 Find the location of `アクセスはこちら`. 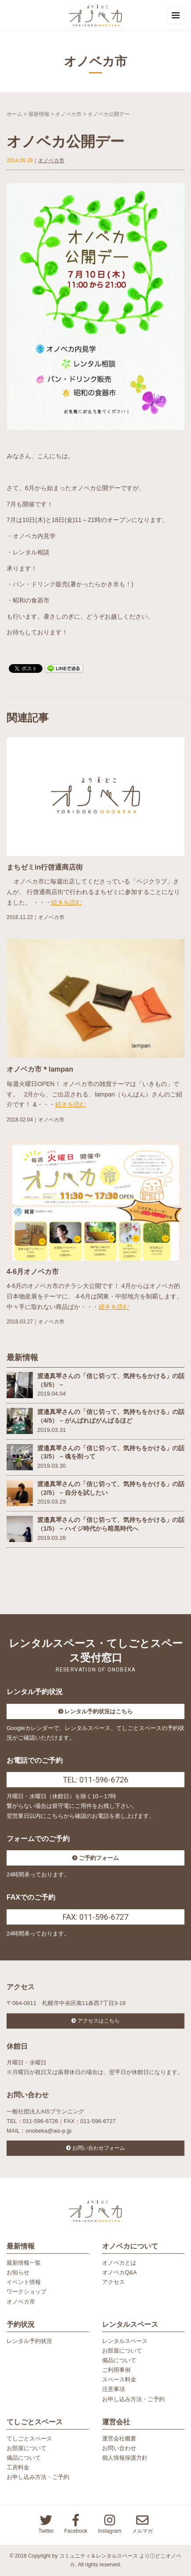

アクセスはこちら is located at coordinates (99, 2021).